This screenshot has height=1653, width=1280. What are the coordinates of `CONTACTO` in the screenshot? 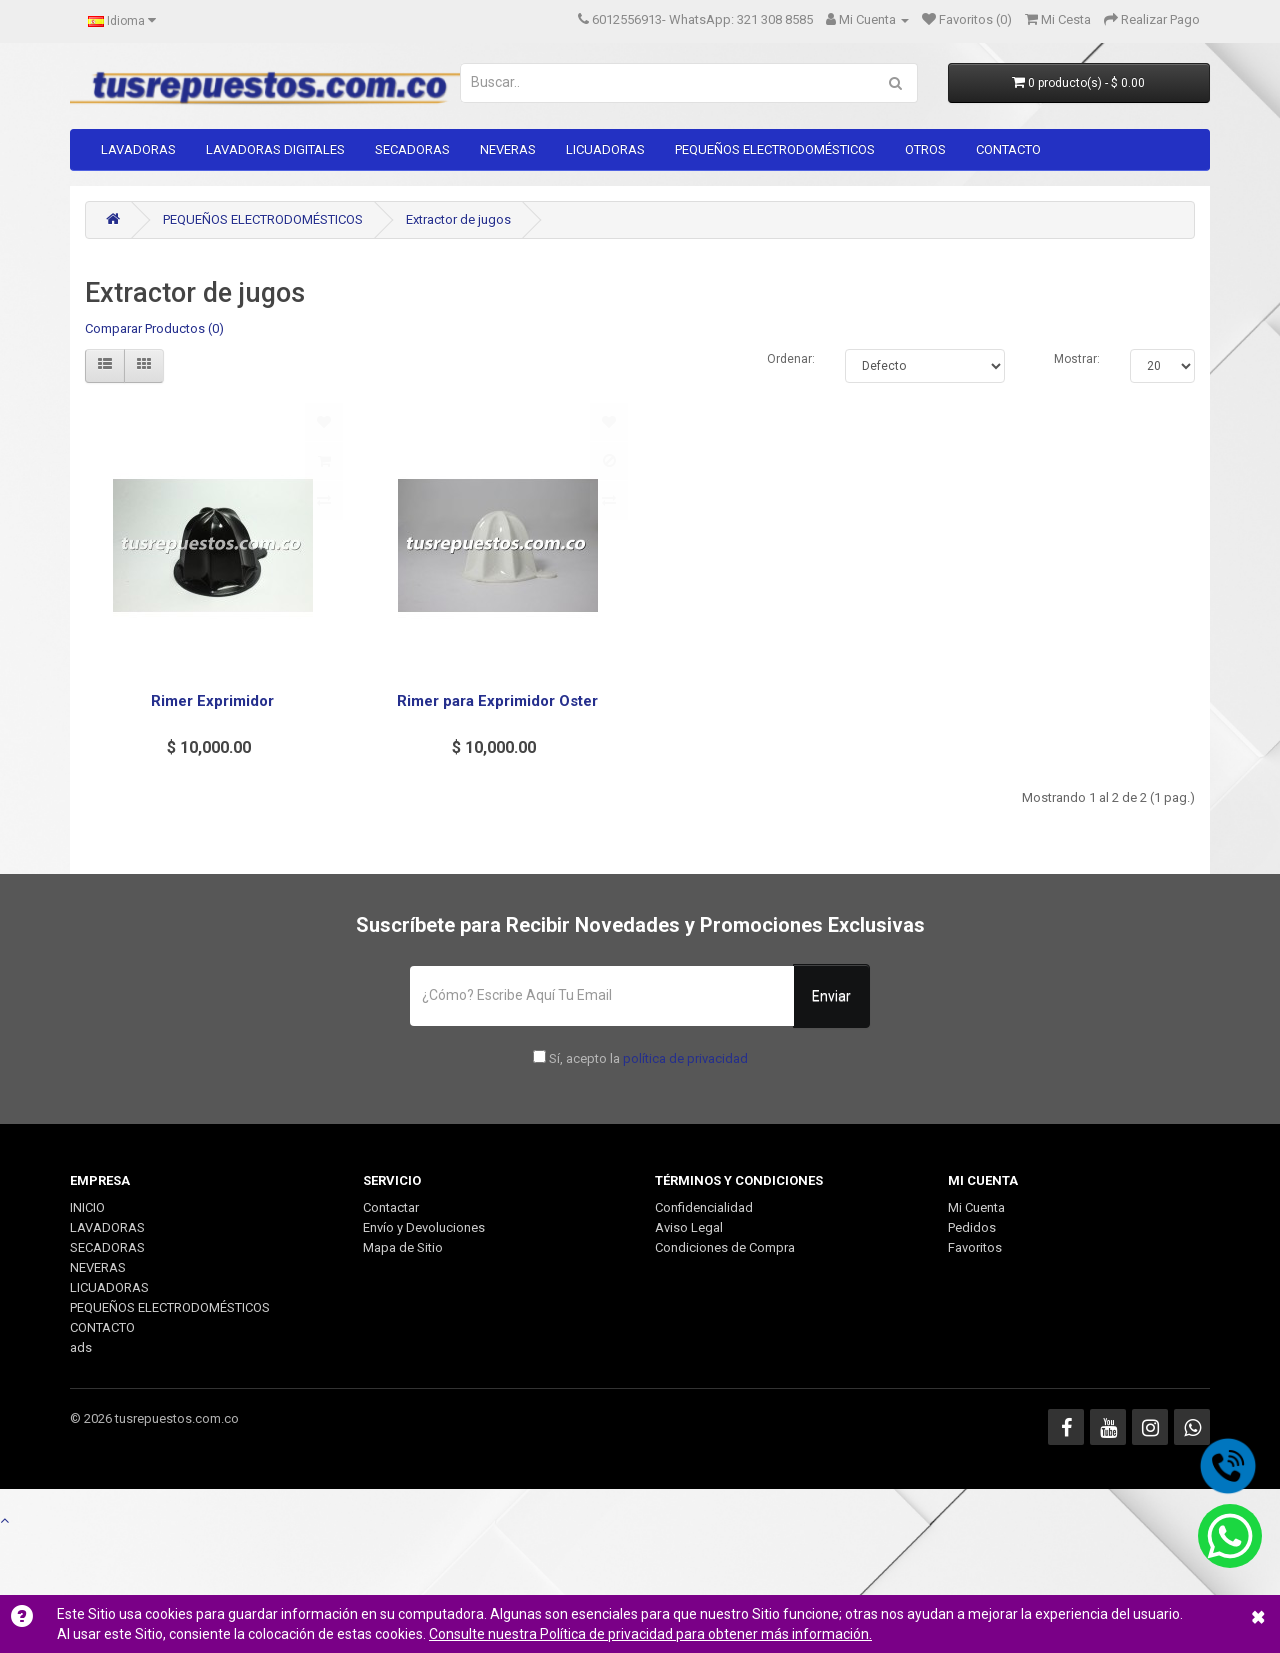 It's located at (1008, 149).